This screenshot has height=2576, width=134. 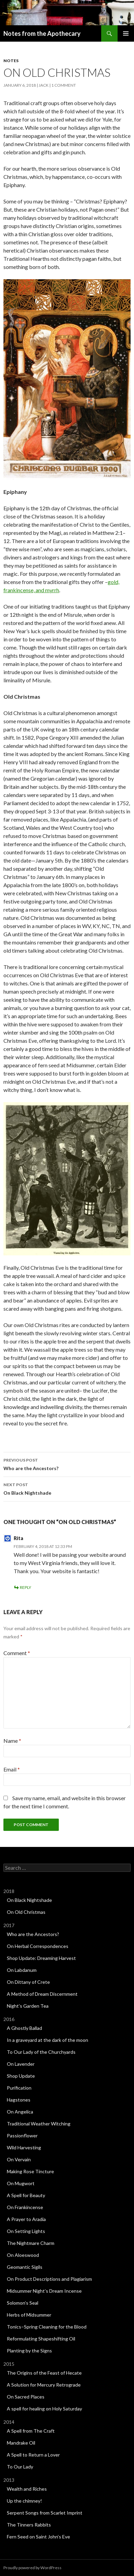 I want to click on A Method of Dream Discernment, so click(x=42, y=1994).